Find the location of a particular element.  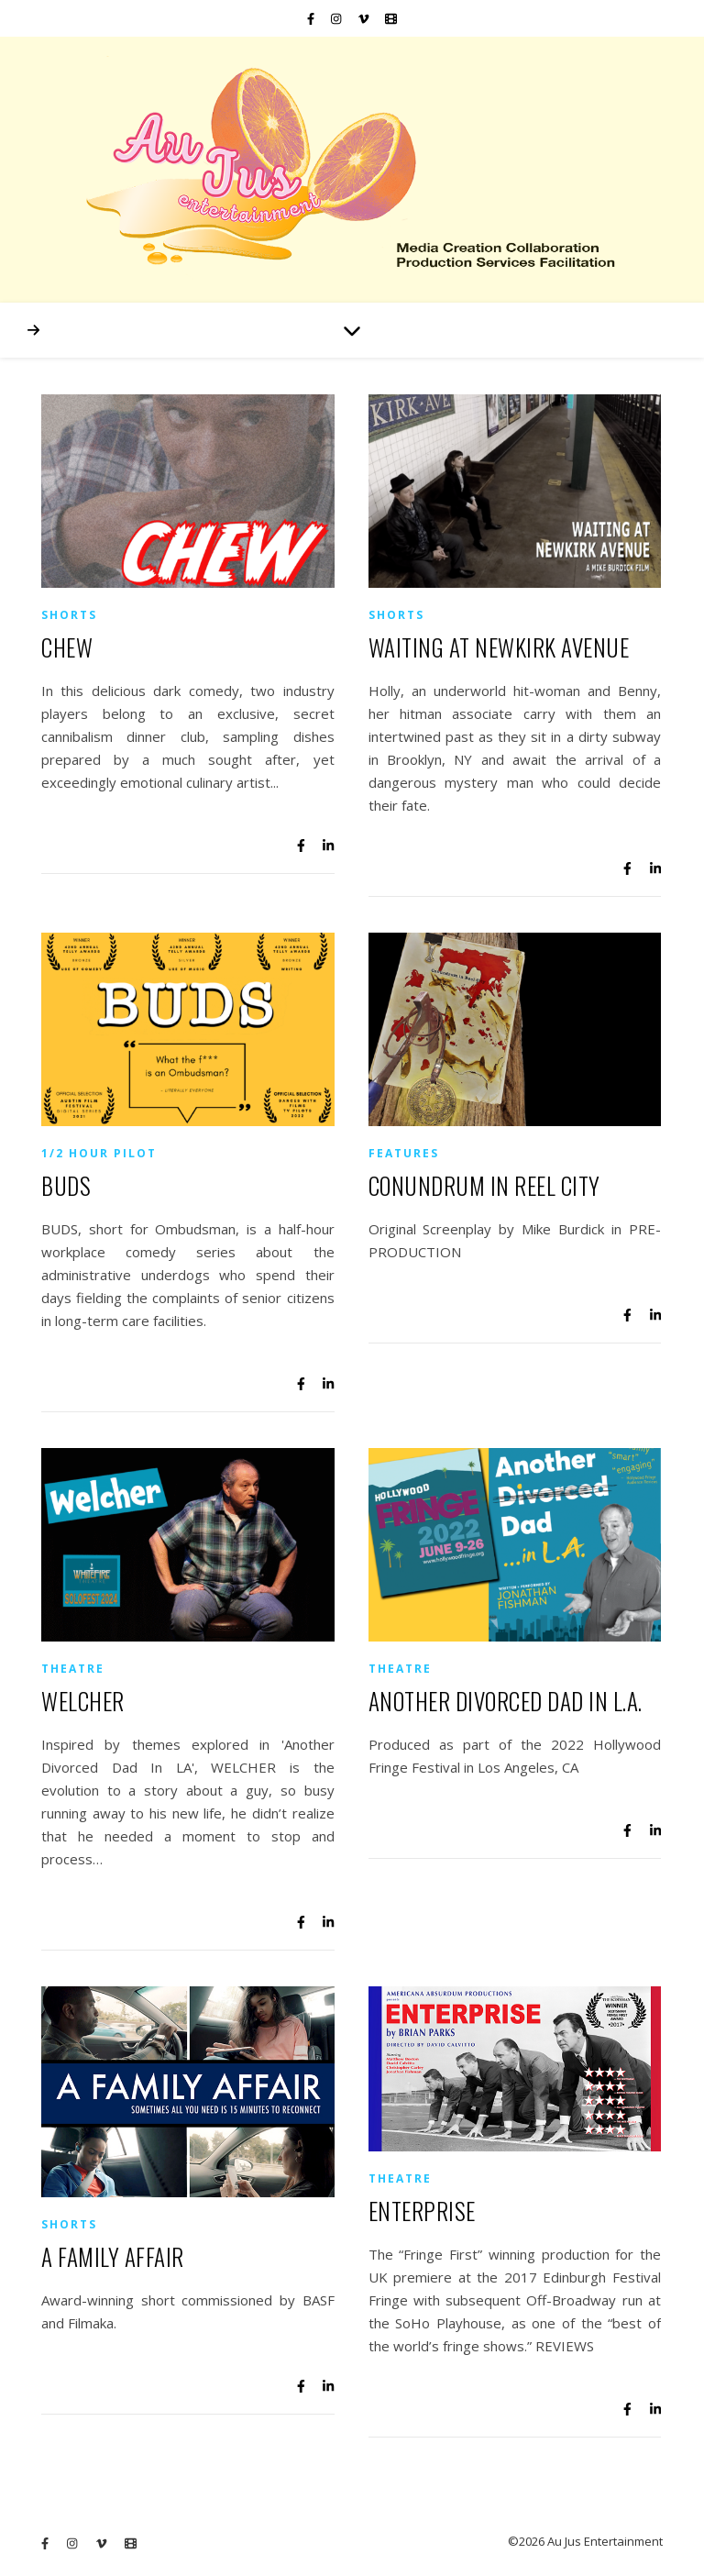

[instagram] is located at coordinates (337, 18).